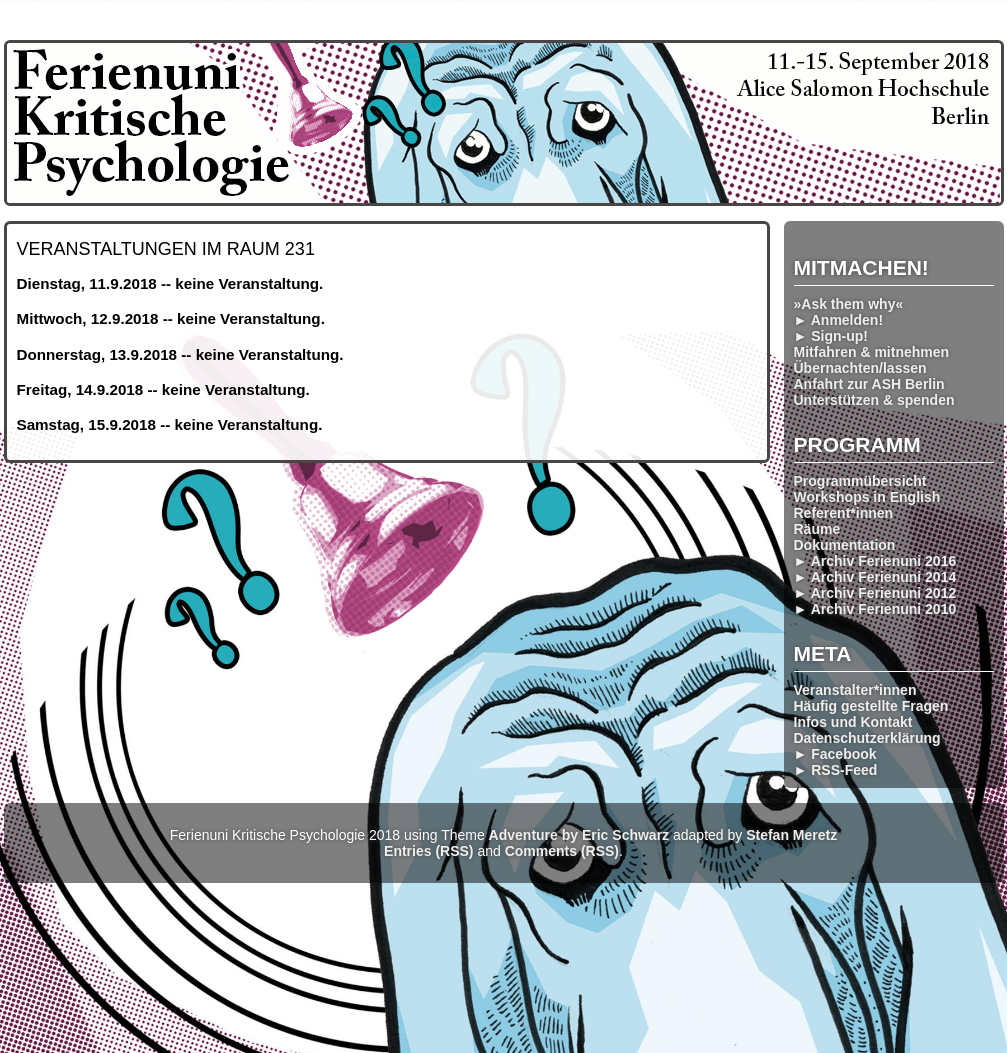  I want to click on Datenschutzerklärung, so click(867, 738).